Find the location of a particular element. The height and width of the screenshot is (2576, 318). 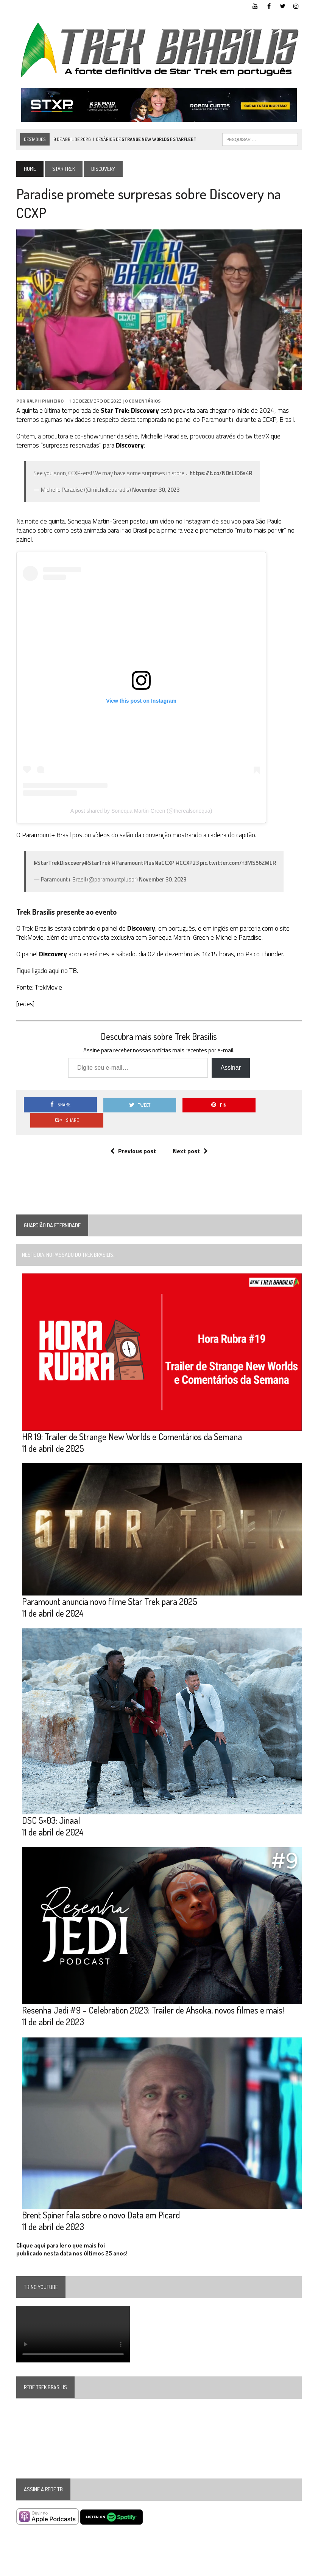

DSC 5×03: Jinaal is located at coordinates (51, 1807).